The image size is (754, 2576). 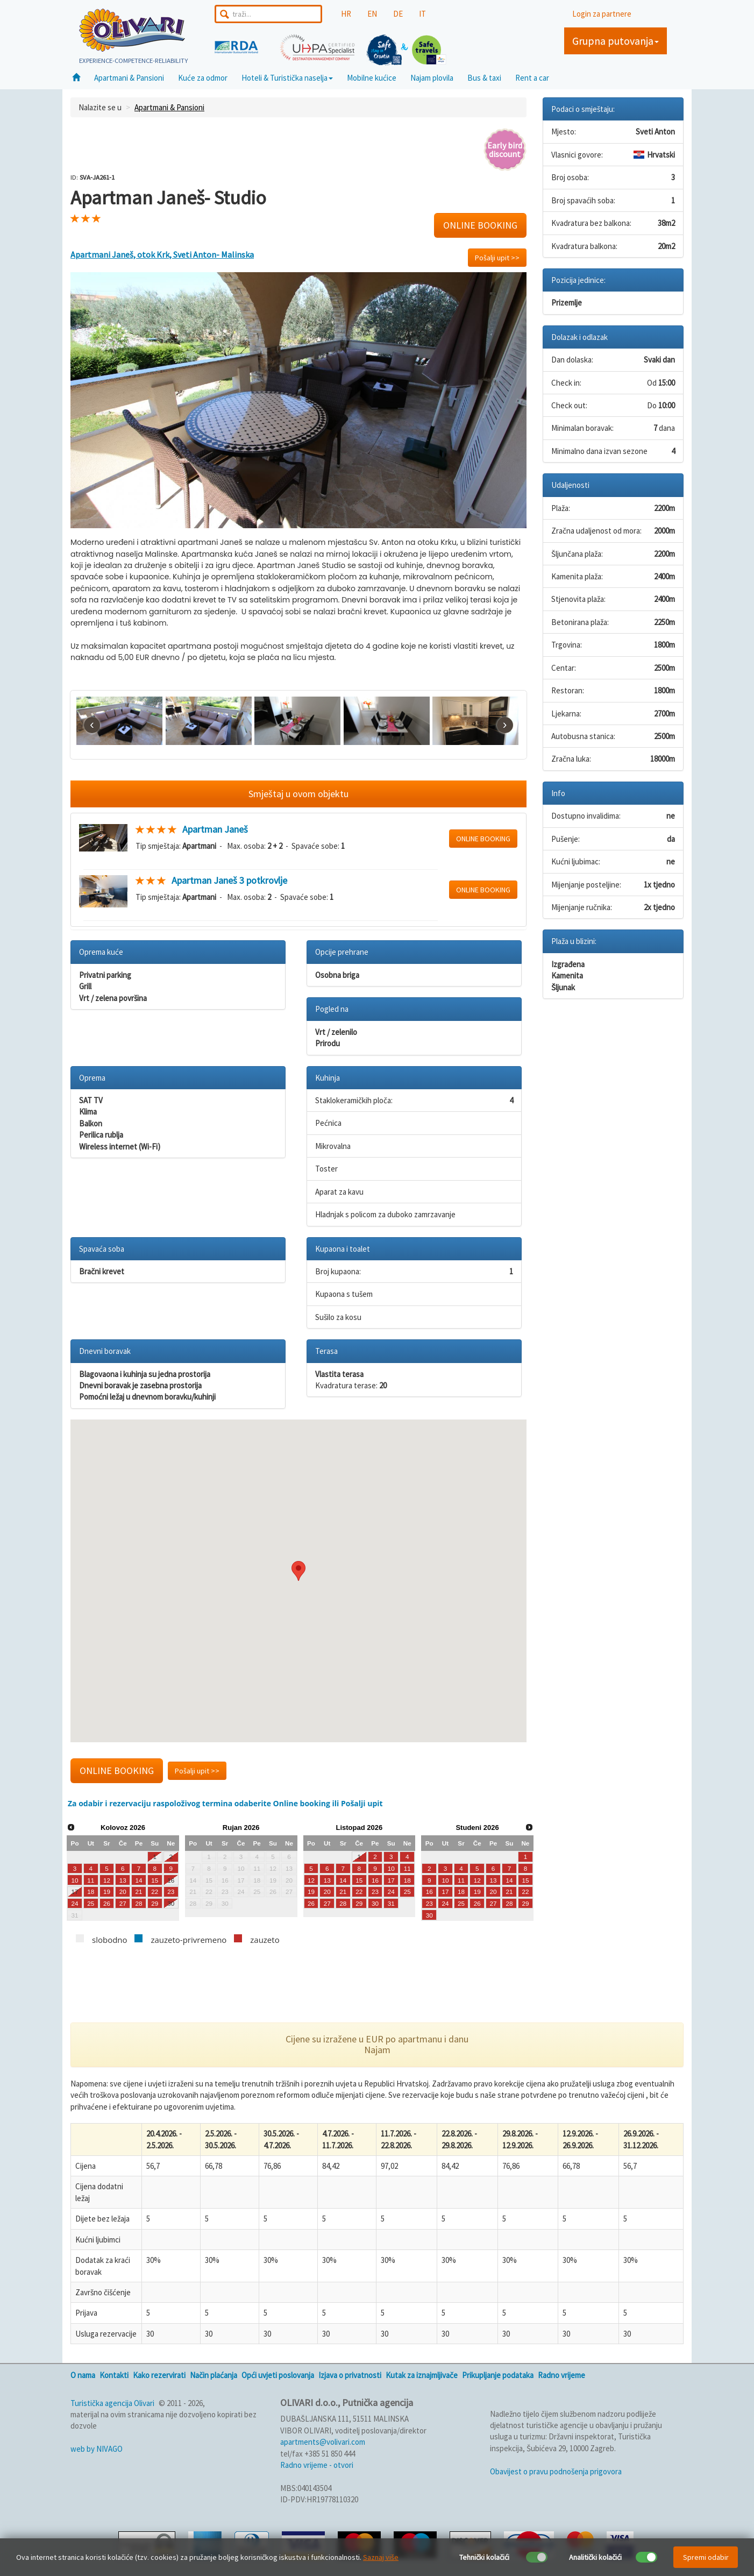 What do you see at coordinates (532, 78) in the screenshot?
I see `Rent a car` at bounding box center [532, 78].